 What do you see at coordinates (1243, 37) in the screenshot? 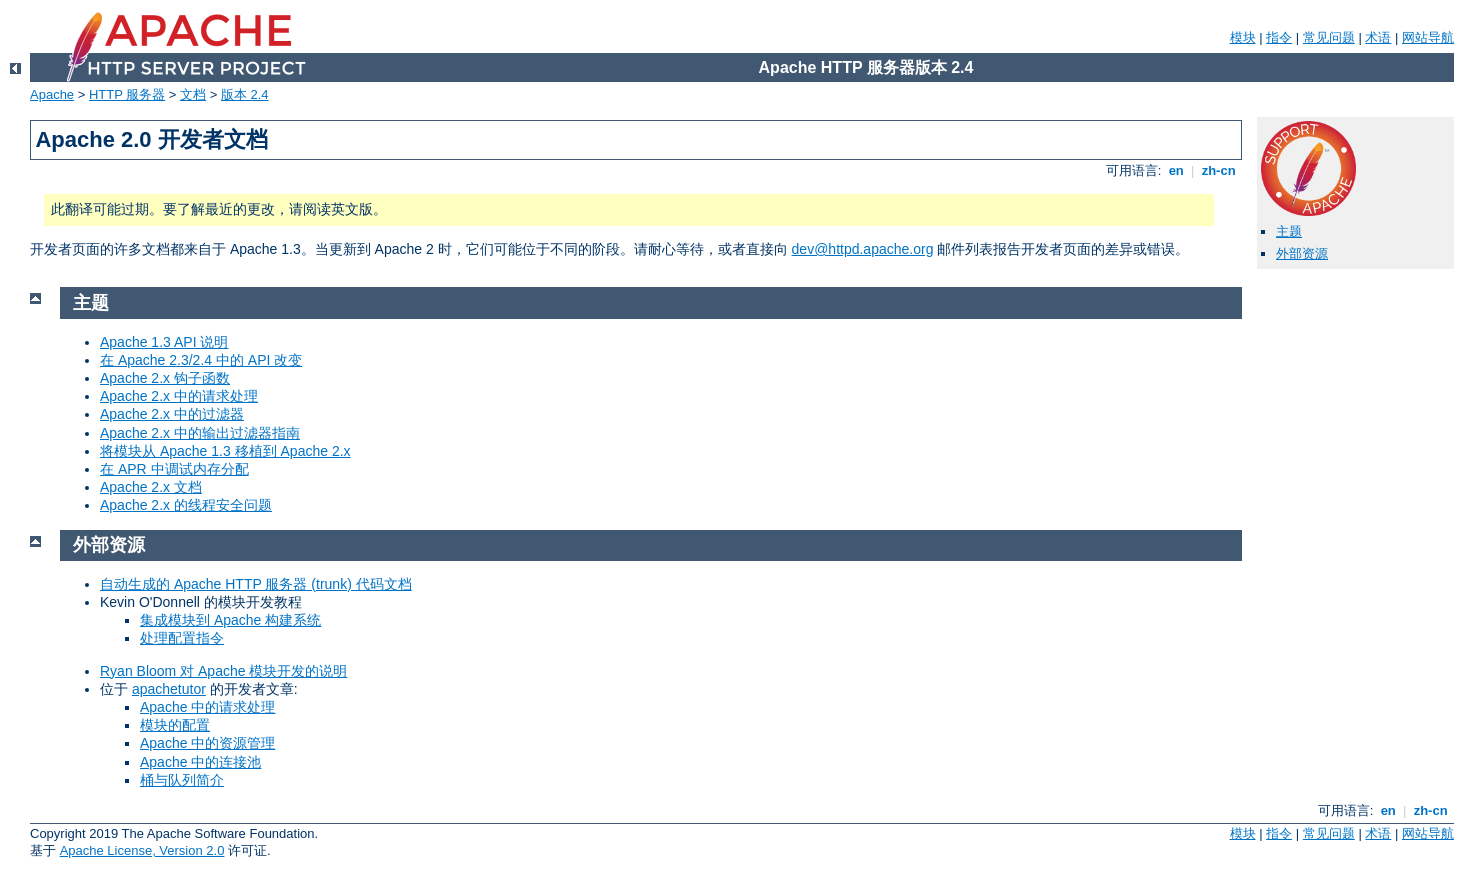
I see `模块` at bounding box center [1243, 37].